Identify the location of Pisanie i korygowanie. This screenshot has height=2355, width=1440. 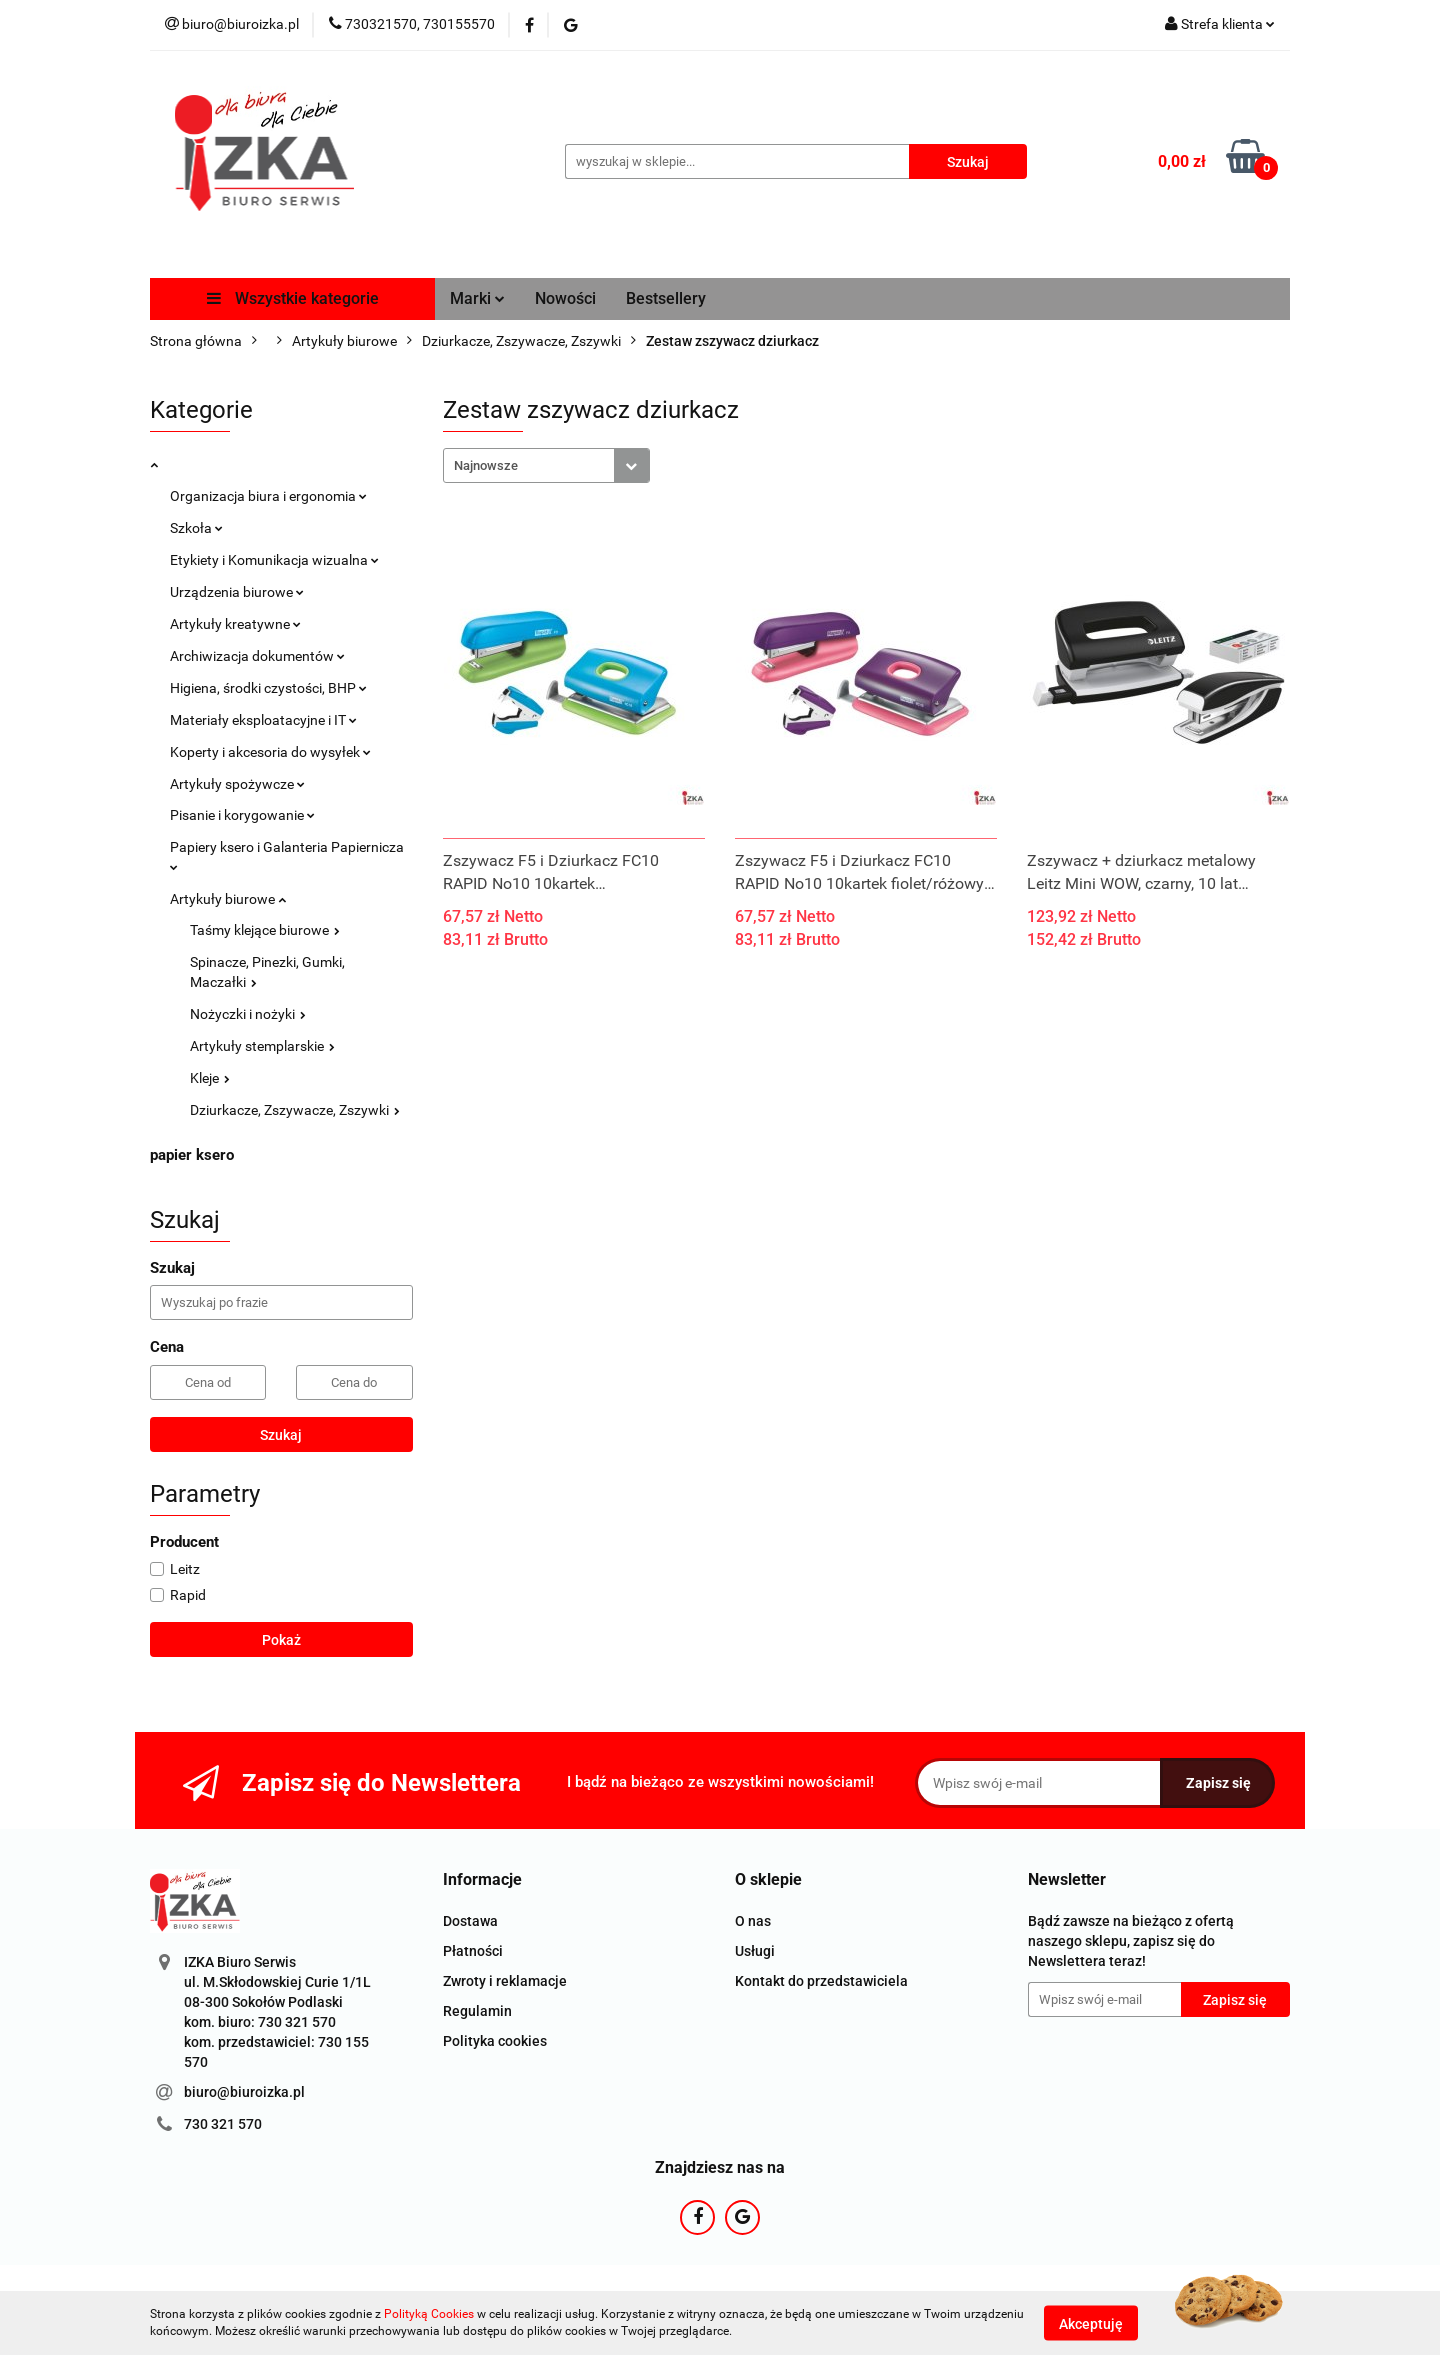
(242, 815).